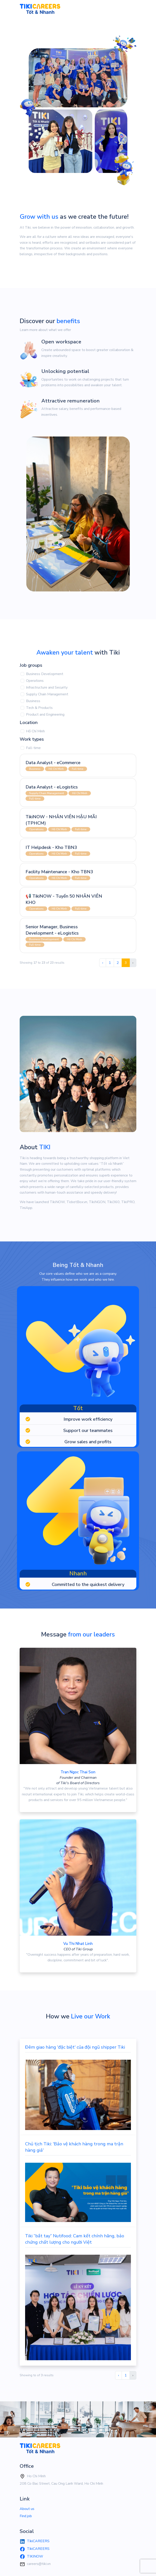 This screenshot has width=156, height=2576. What do you see at coordinates (45, 714) in the screenshot?
I see `Product and Engineering` at bounding box center [45, 714].